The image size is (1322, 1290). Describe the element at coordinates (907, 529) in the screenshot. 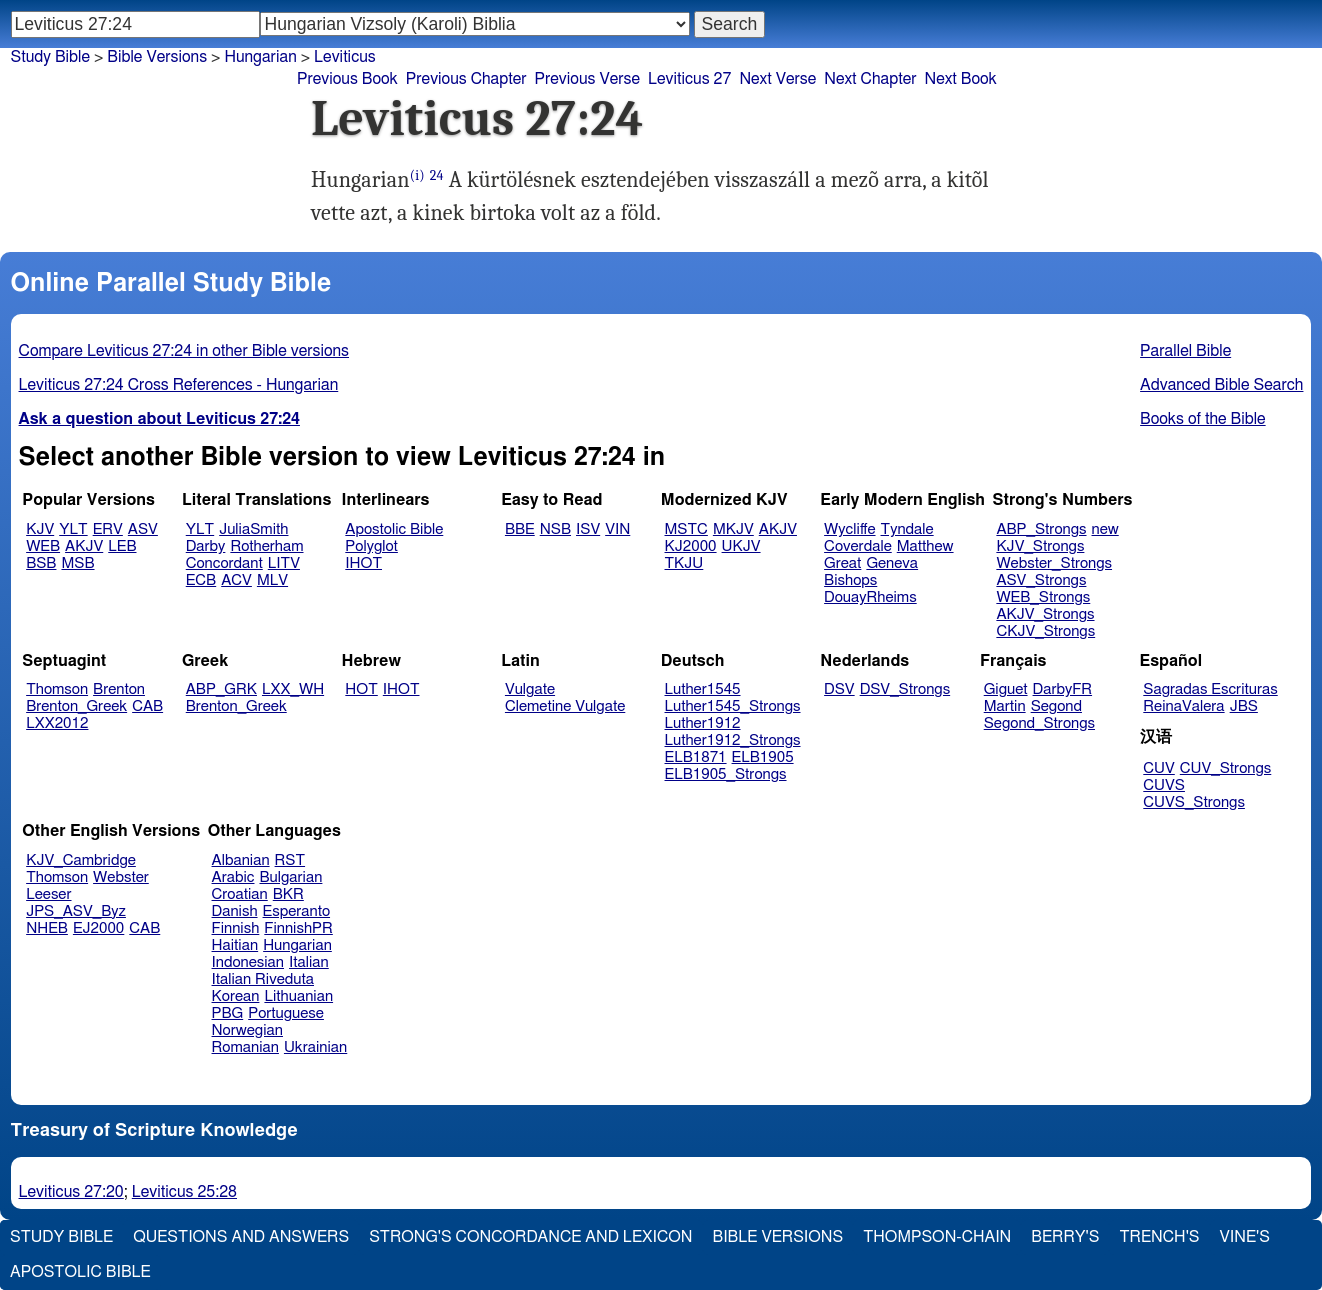

I see `Tyndale` at that location.